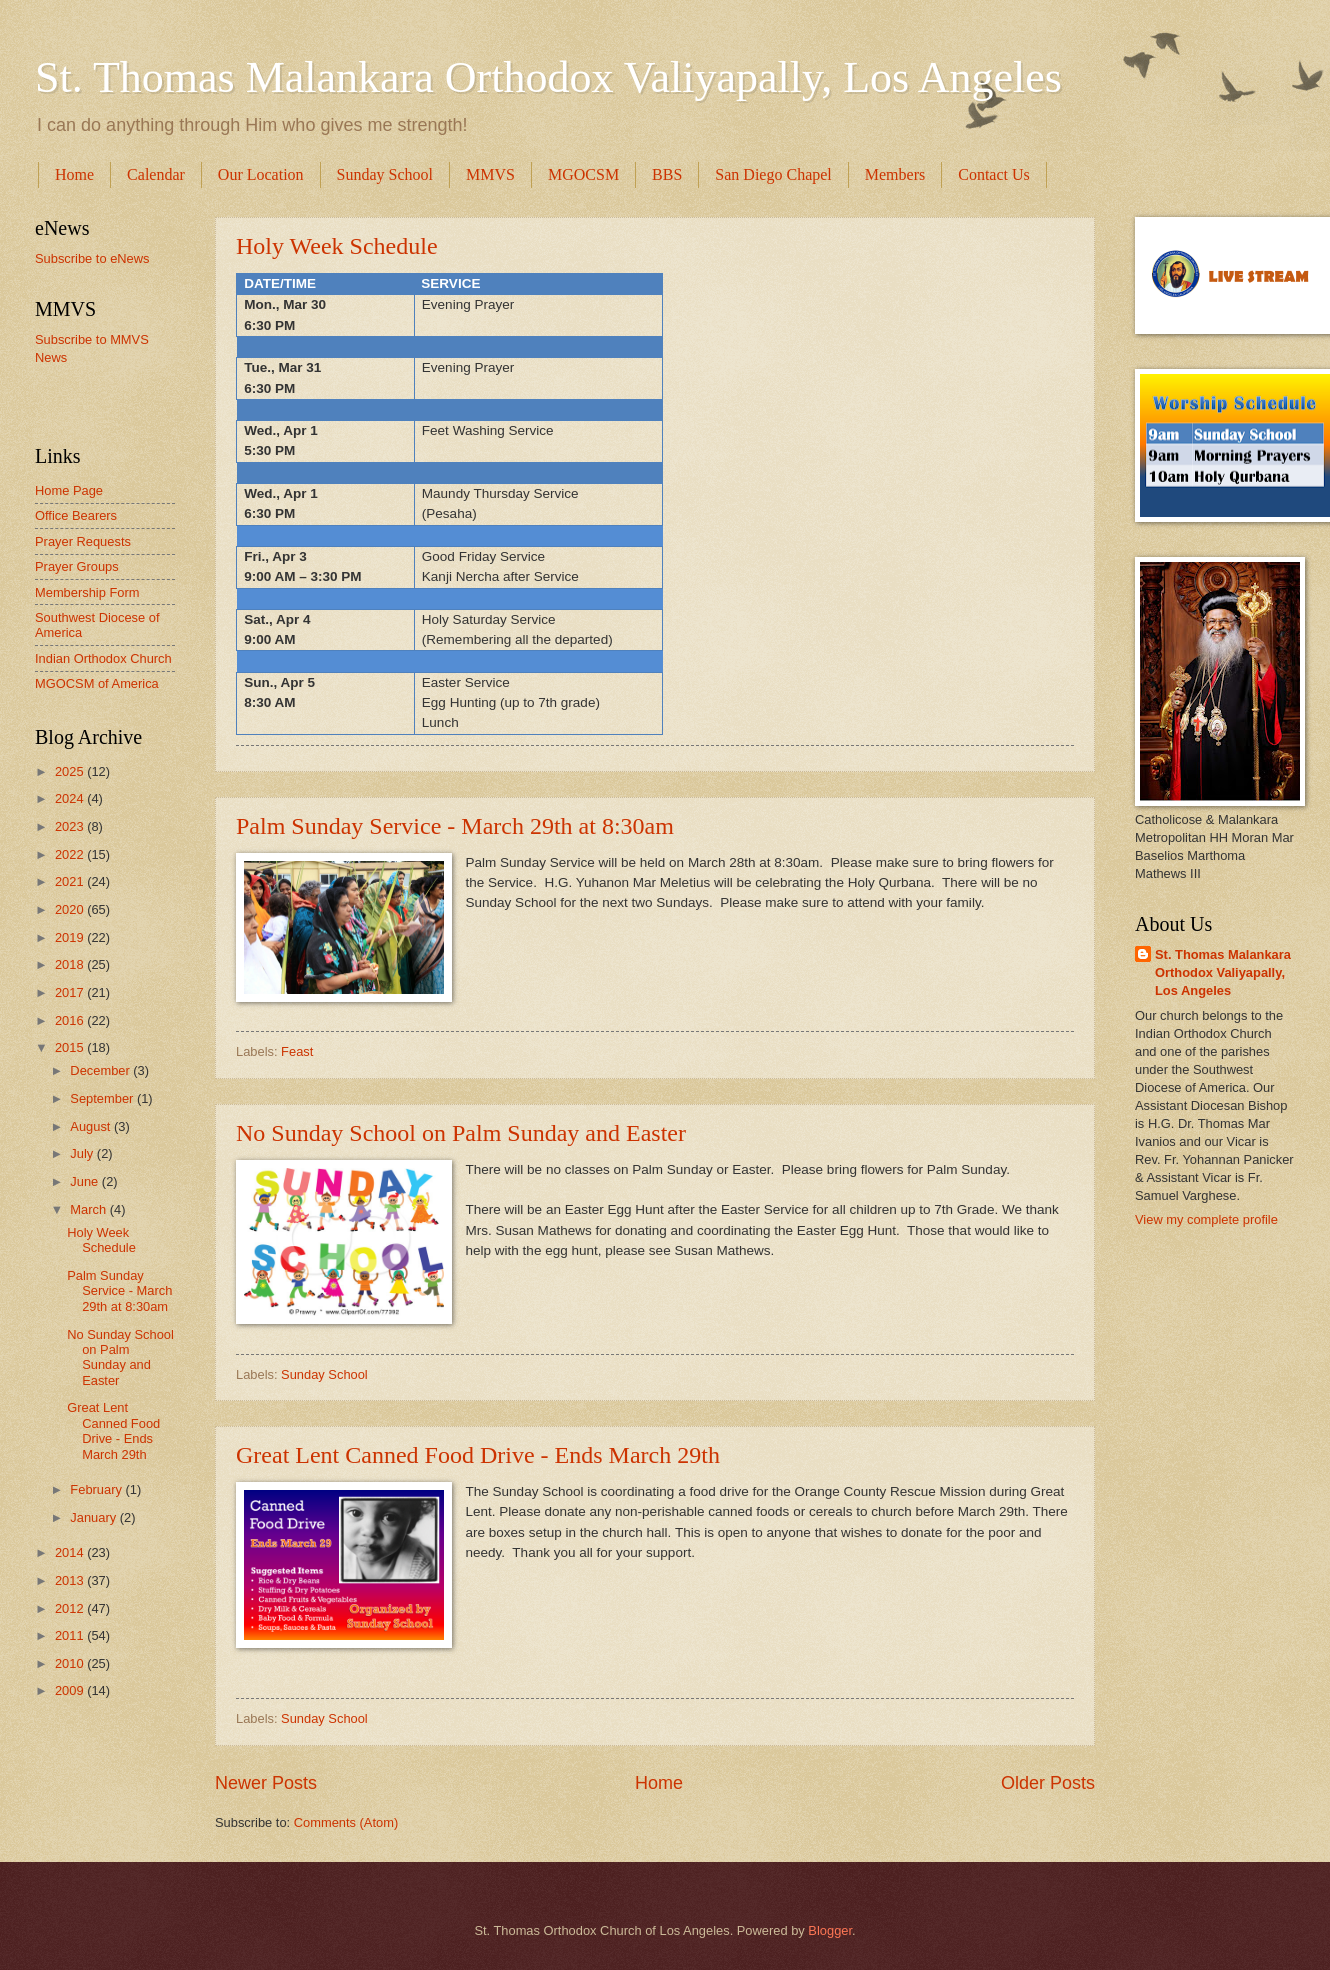 The width and height of the screenshot is (1330, 1970). What do you see at coordinates (71, 964) in the screenshot?
I see `2018` at bounding box center [71, 964].